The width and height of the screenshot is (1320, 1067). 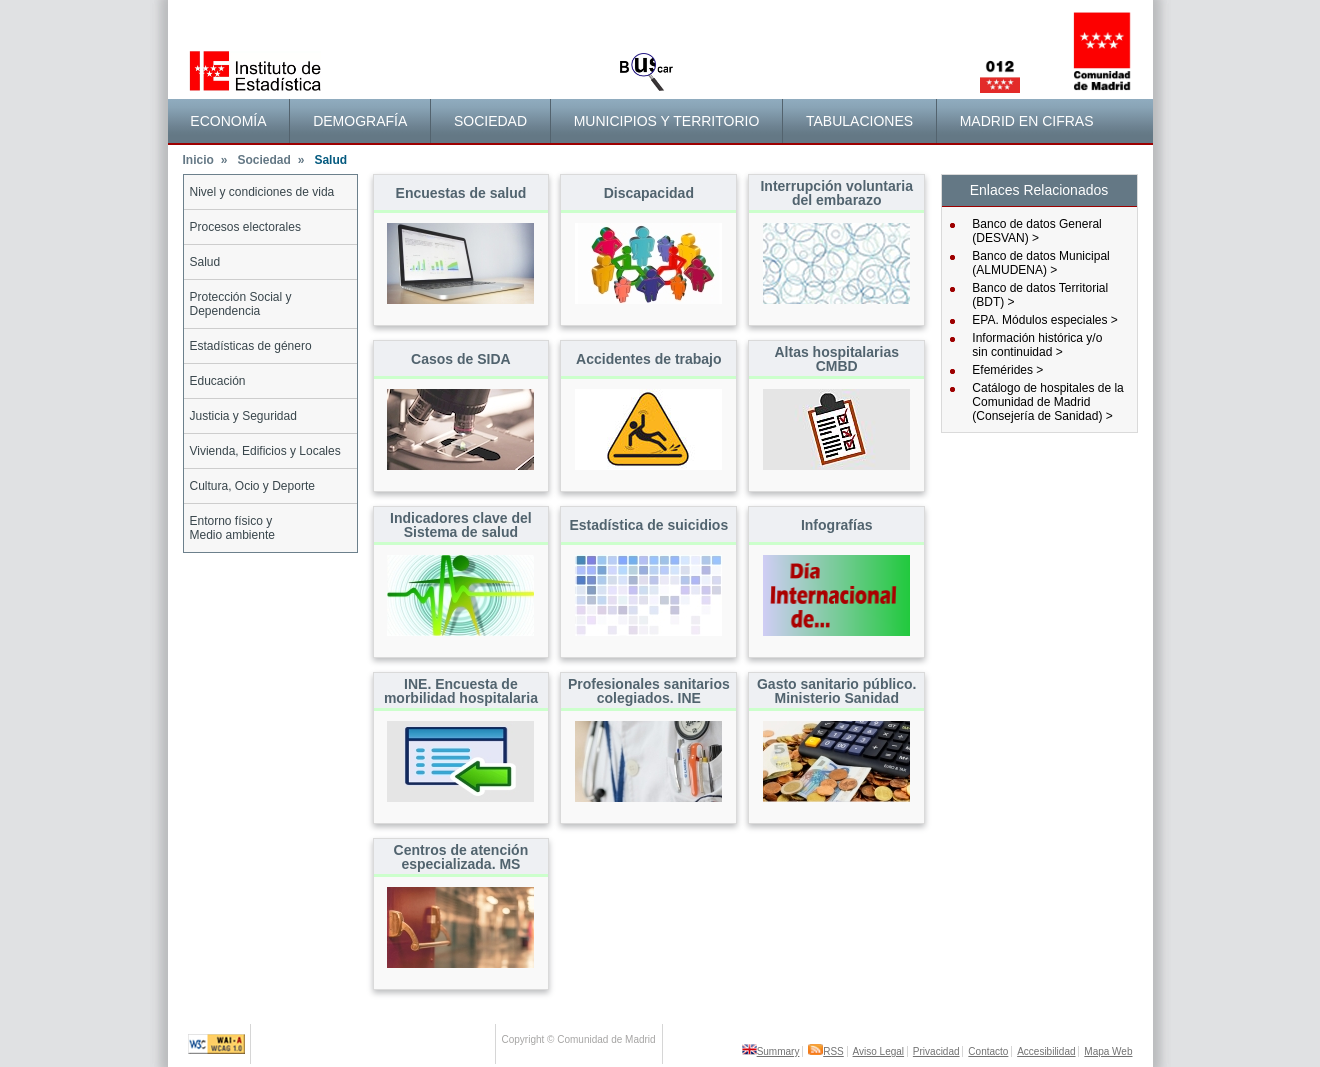 What do you see at coordinates (243, 416) in the screenshot?
I see `Justicia y Seguridad` at bounding box center [243, 416].